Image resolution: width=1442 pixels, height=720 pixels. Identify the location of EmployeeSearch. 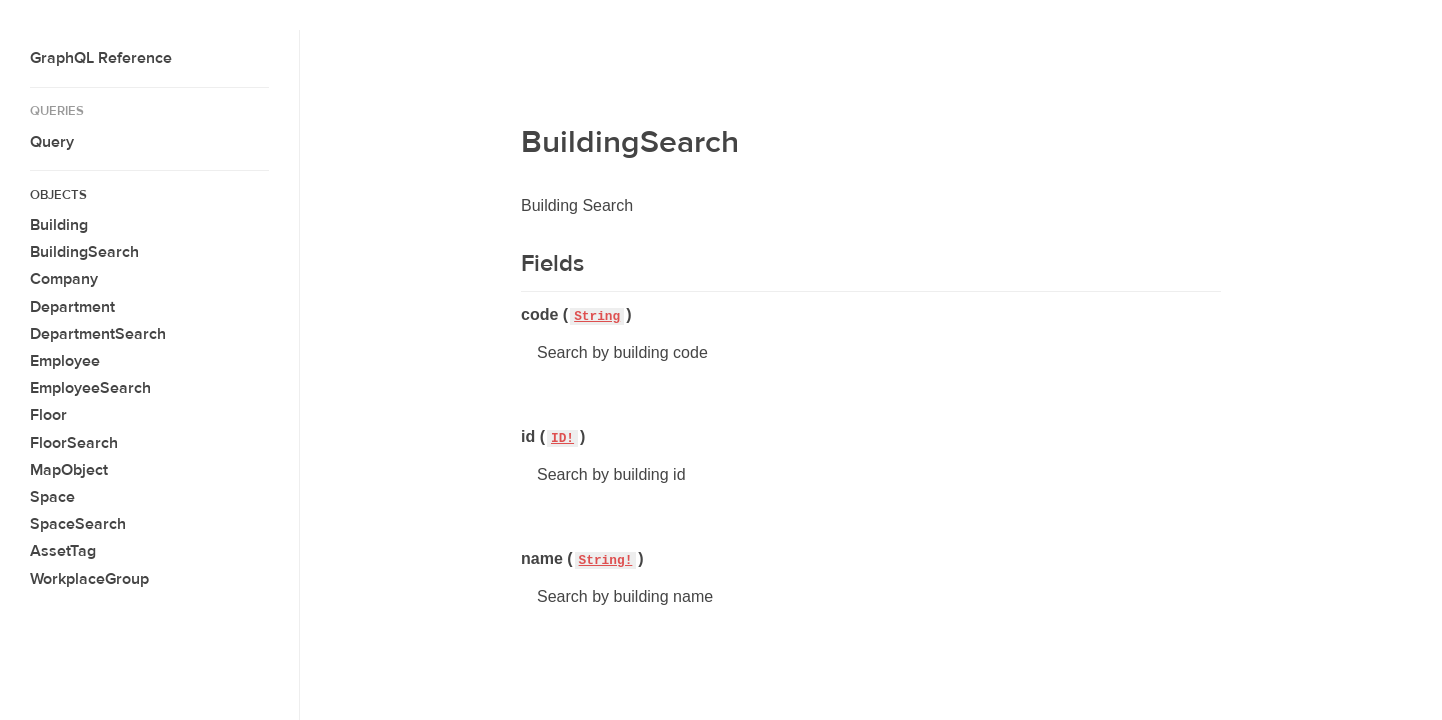
(90, 388).